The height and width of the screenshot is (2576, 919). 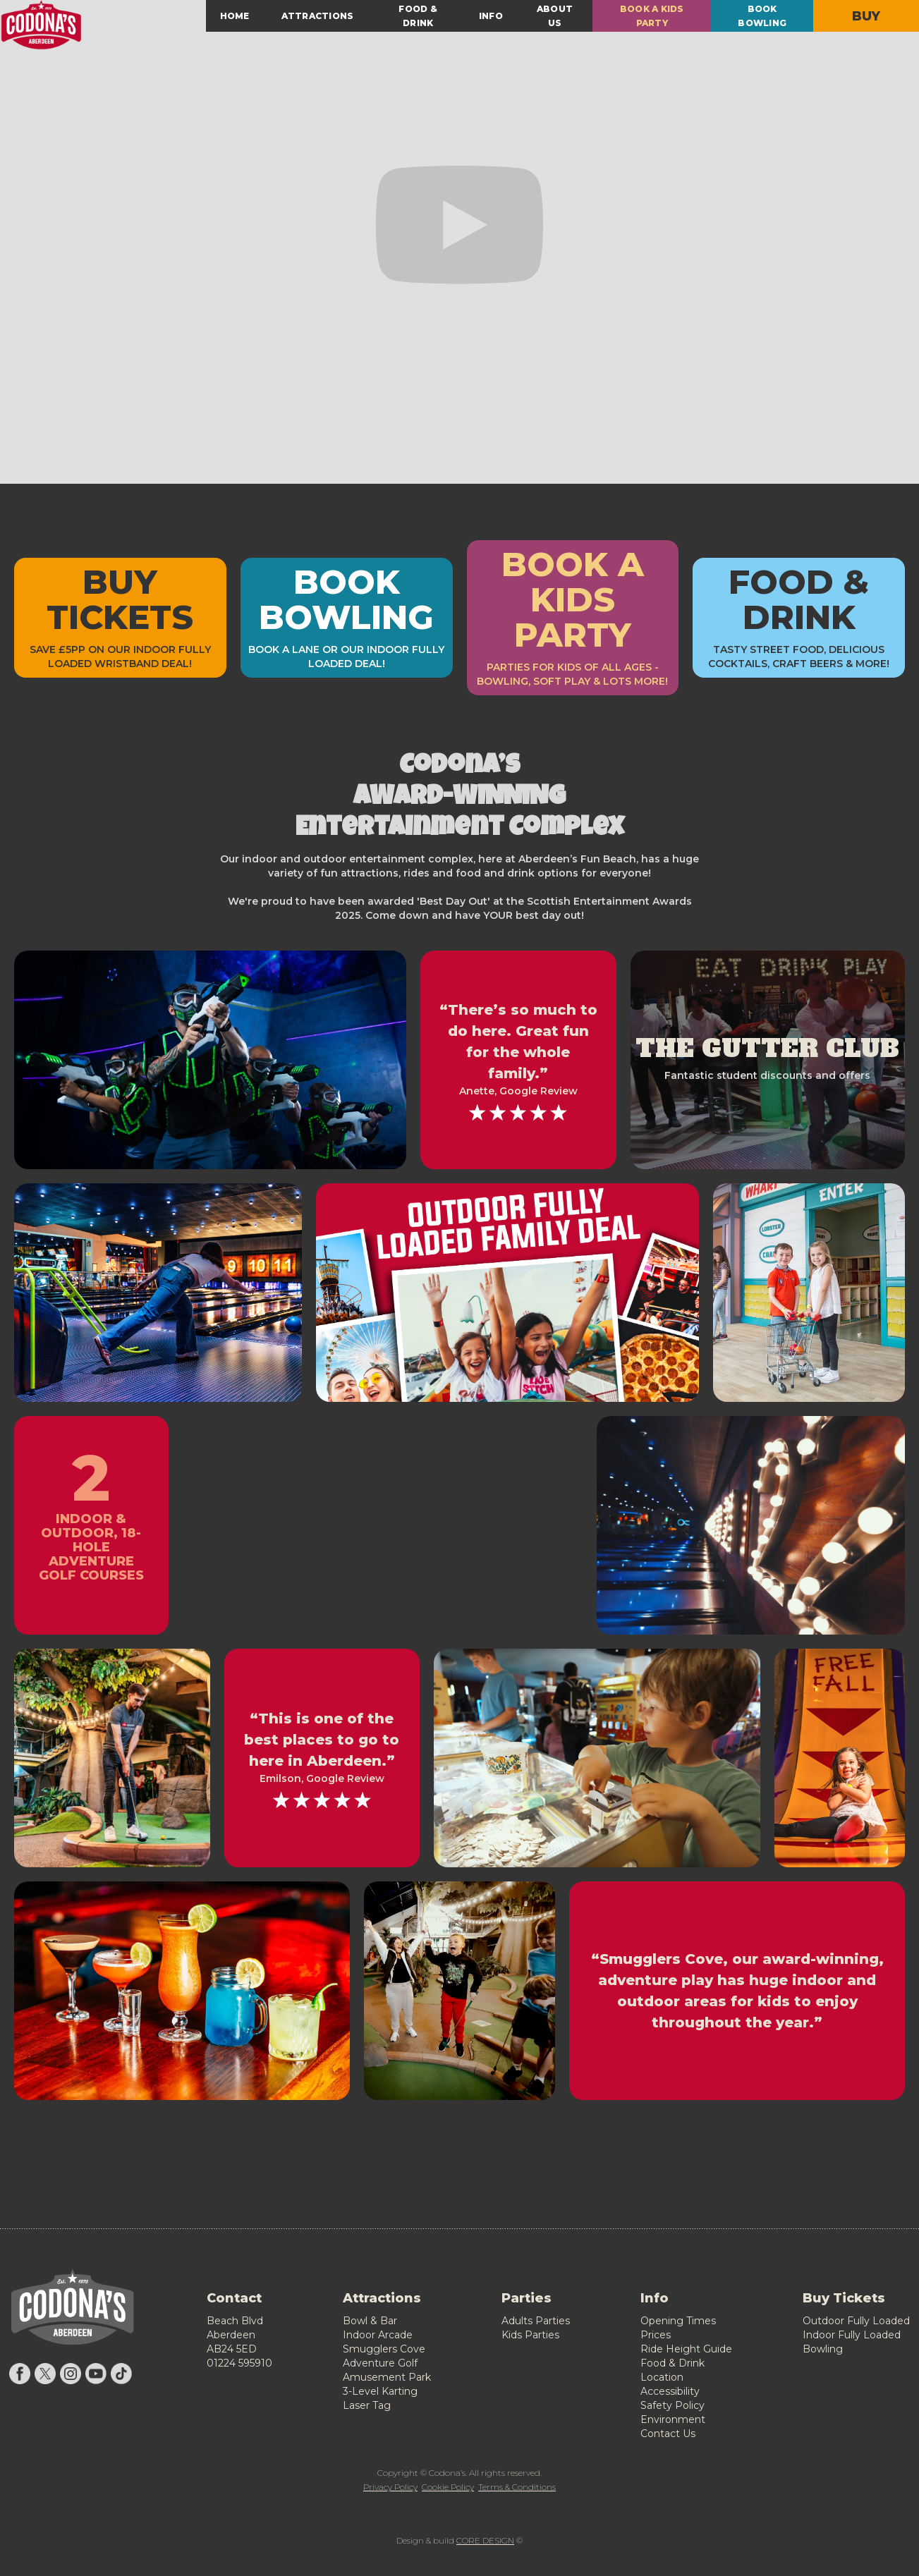 What do you see at coordinates (317, 16) in the screenshot?
I see `[button]` at bounding box center [317, 16].